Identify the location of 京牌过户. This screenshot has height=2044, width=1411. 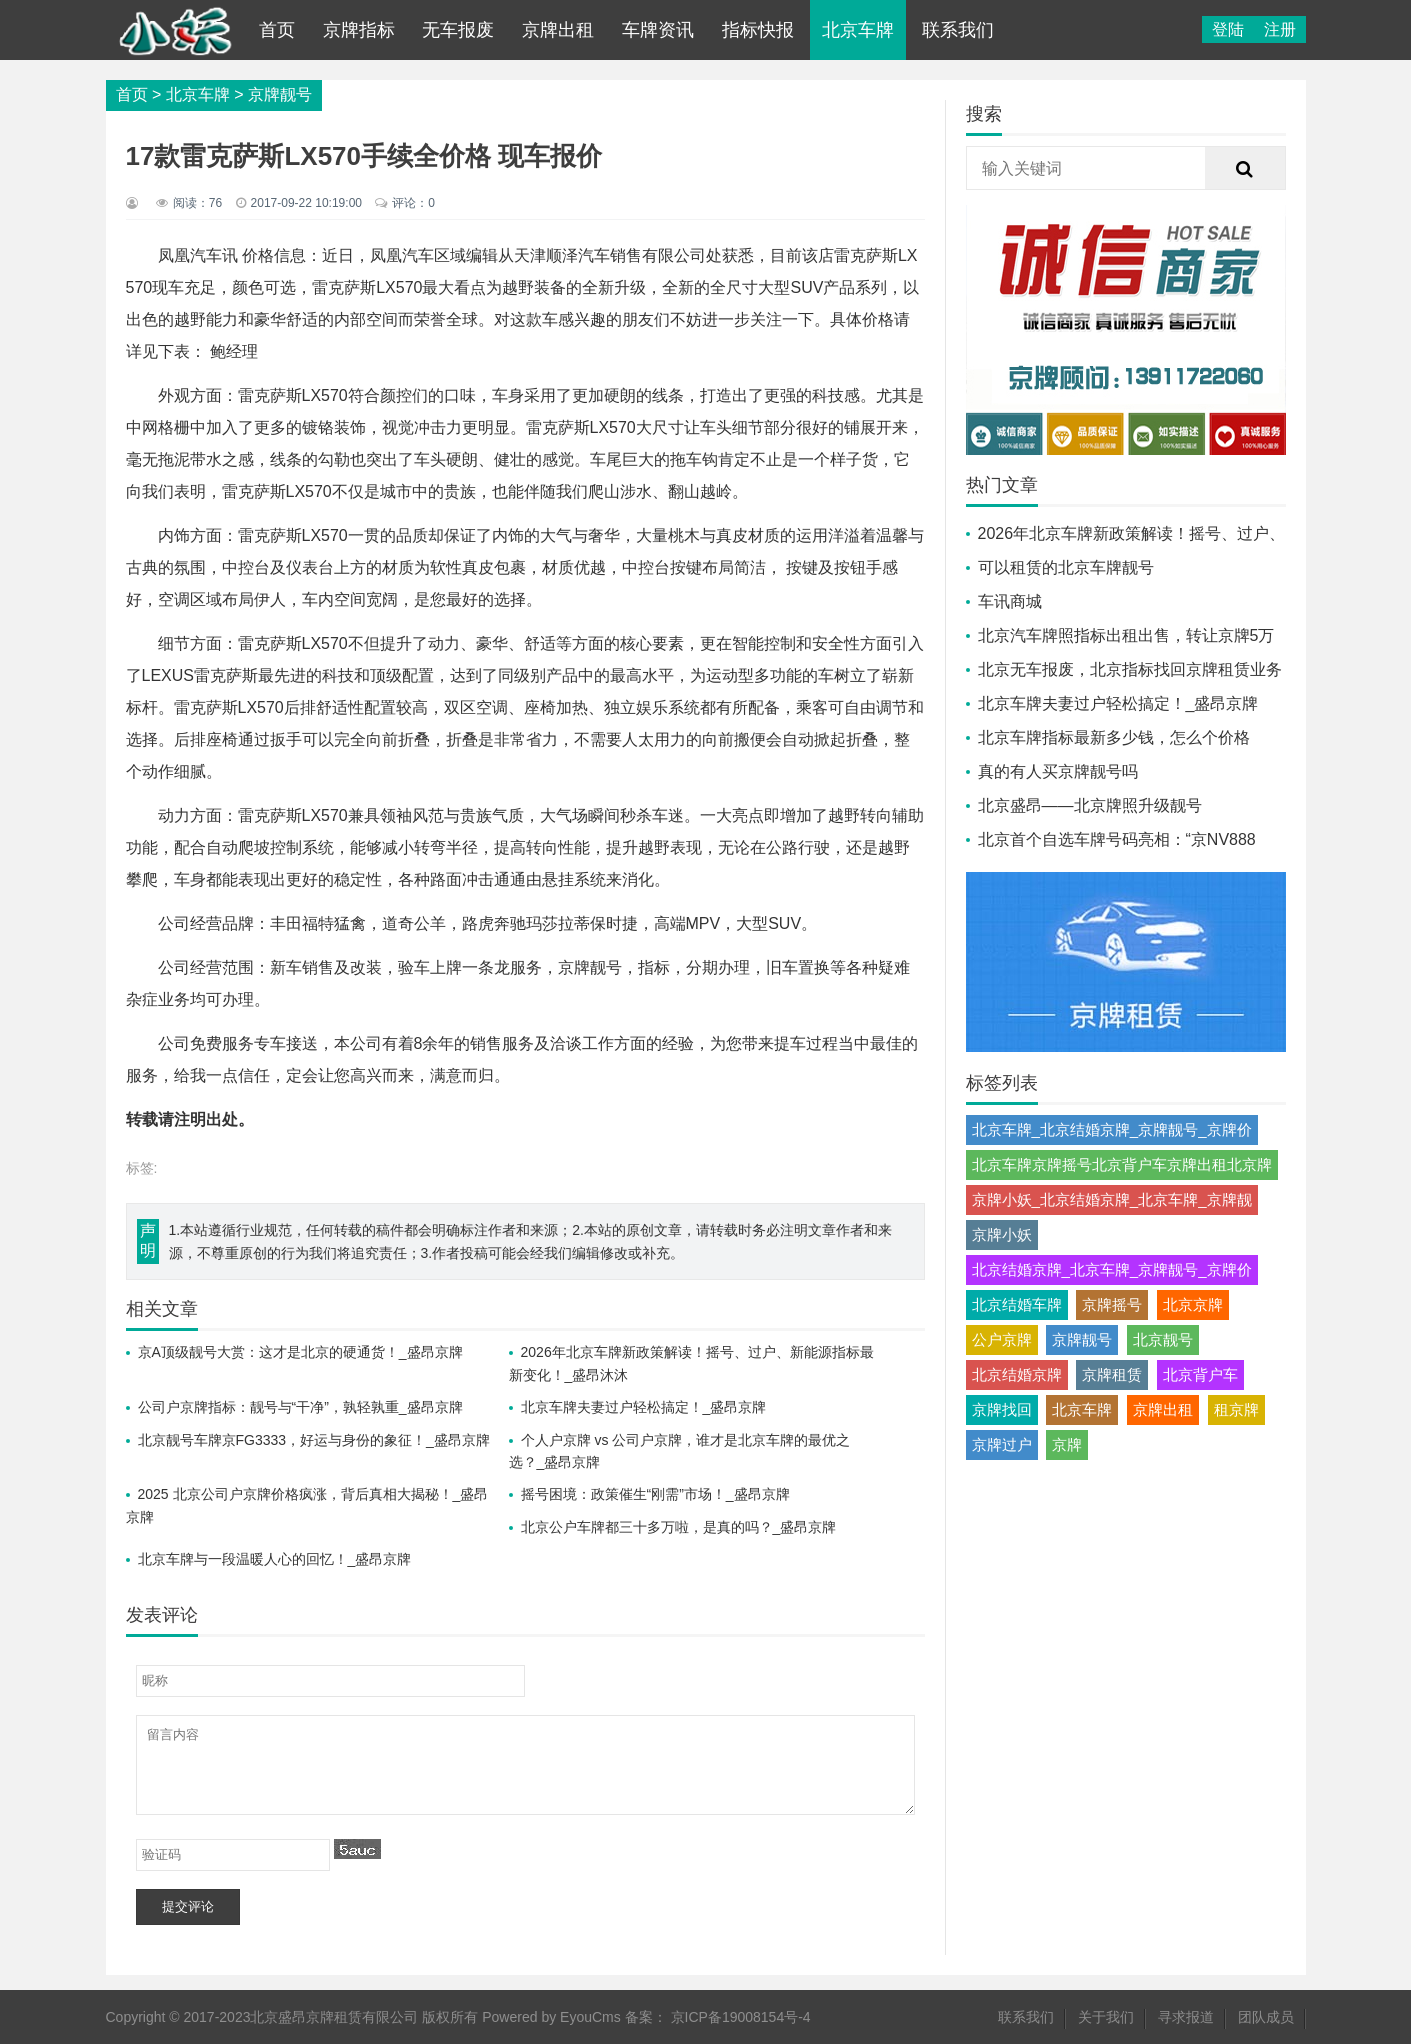
(1002, 1444).